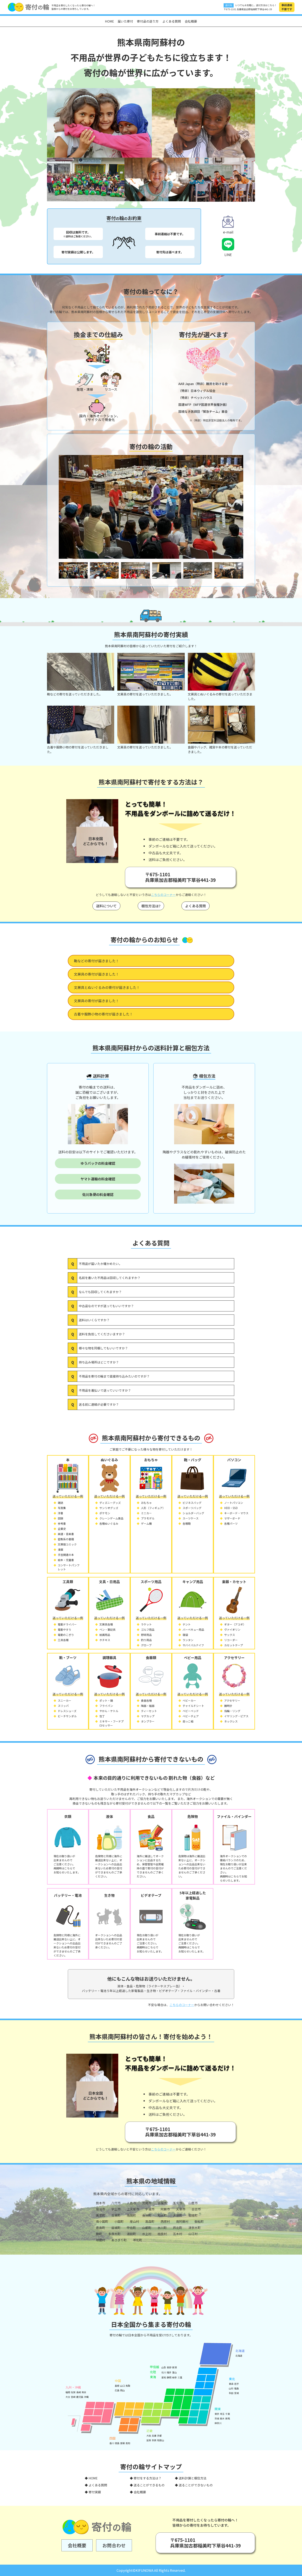  What do you see at coordinates (99, 1362) in the screenshot?
I see `持ち込み場所はどこですか？` at bounding box center [99, 1362].